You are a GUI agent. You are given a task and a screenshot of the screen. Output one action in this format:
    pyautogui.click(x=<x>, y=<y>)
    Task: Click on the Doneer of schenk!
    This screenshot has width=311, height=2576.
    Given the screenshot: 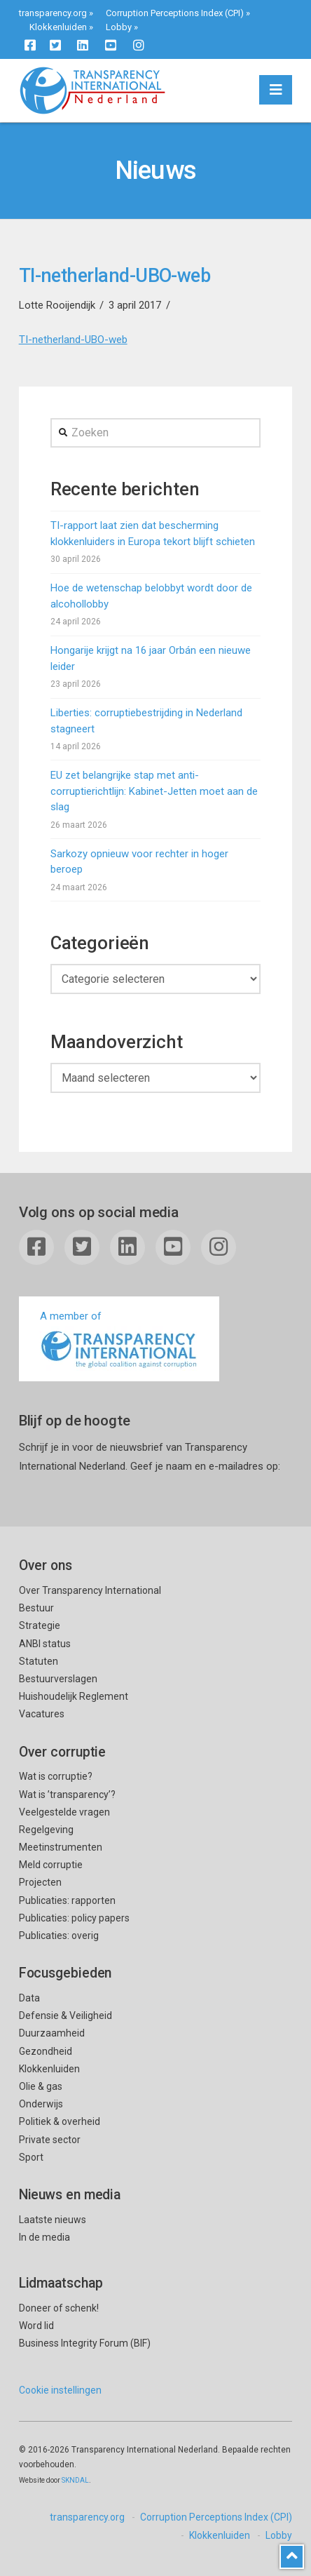 What is the action you would take?
    pyautogui.click(x=59, y=2308)
    